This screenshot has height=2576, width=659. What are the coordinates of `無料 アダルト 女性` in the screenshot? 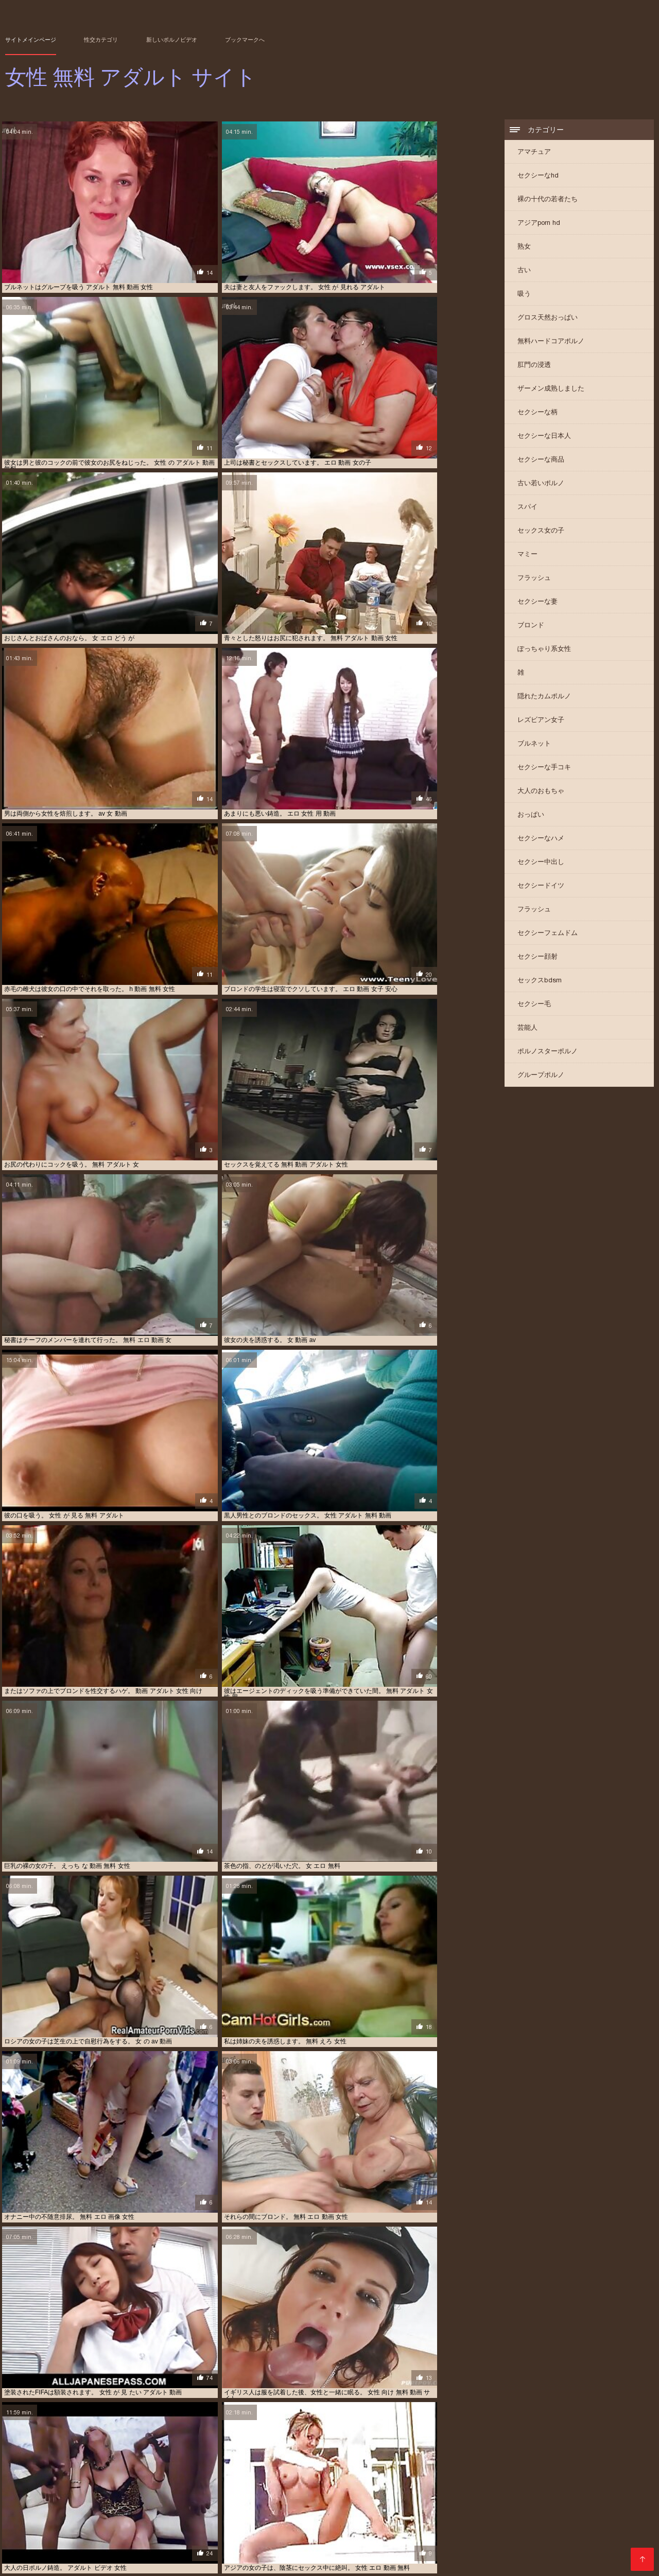 It's located at (92, 2375).